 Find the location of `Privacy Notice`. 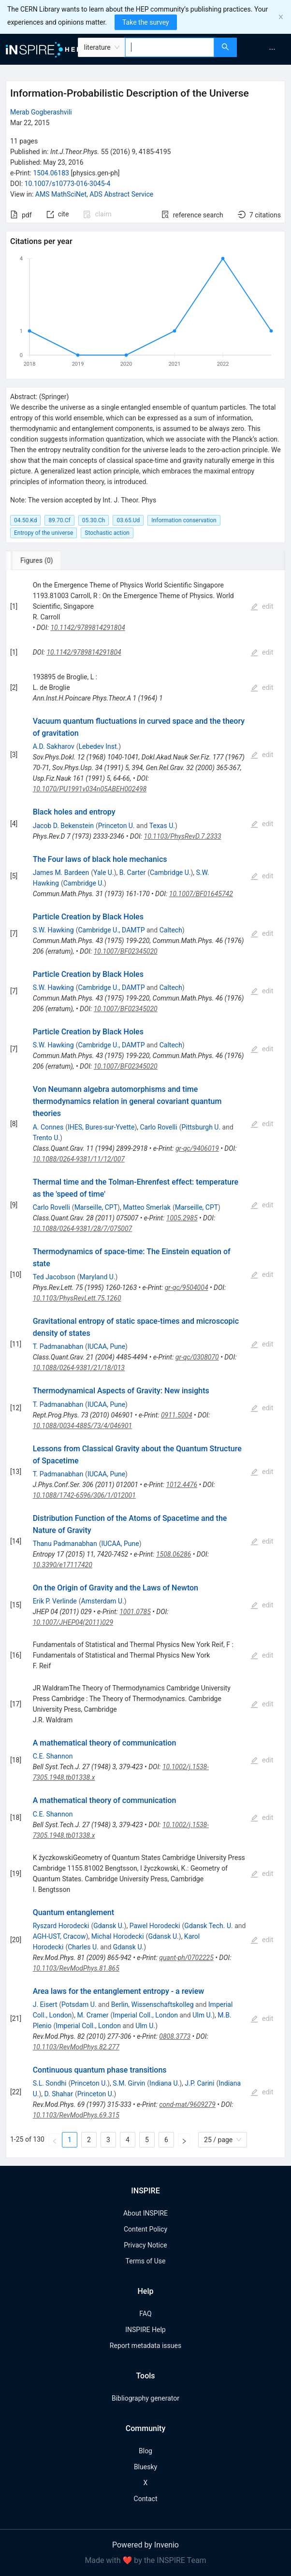

Privacy Notice is located at coordinates (145, 2245).